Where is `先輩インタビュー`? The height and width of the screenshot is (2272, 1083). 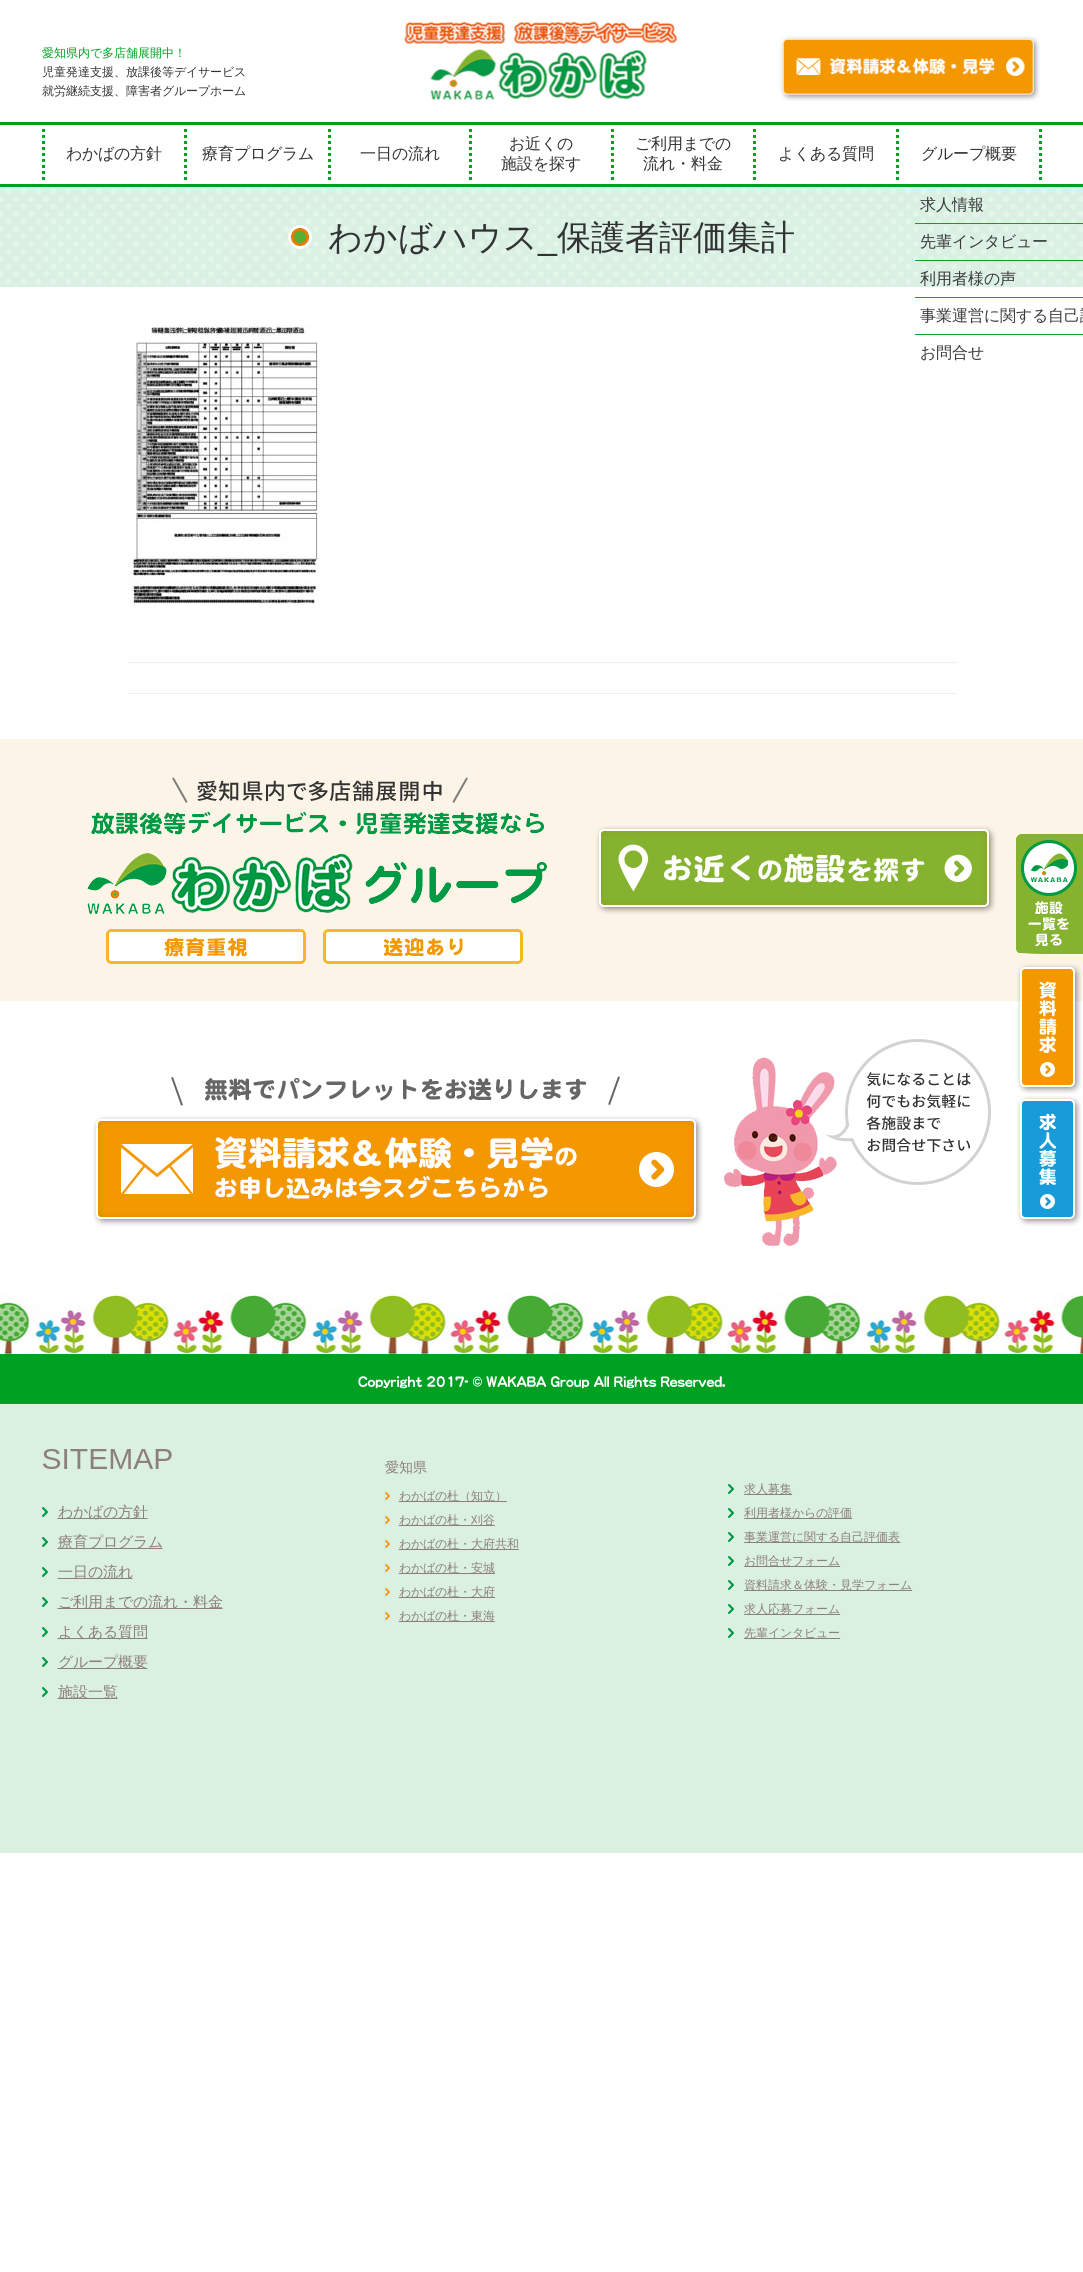
先輩インタビュー is located at coordinates (792, 1633).